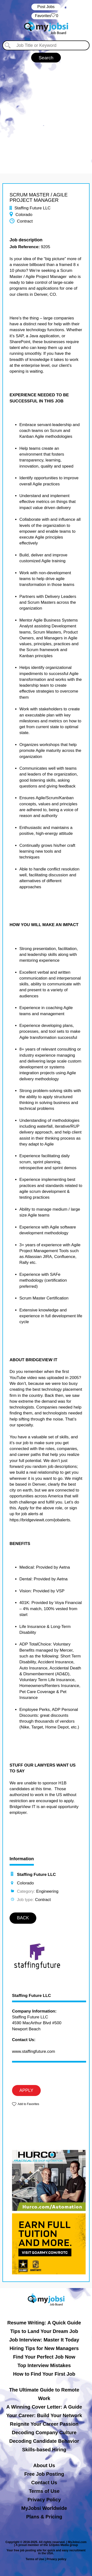 This screenshot has height=2576, width=92. Describe the element at coordinates (44, 2474) in the screenshot. I see `Free Job Posting` at that location.